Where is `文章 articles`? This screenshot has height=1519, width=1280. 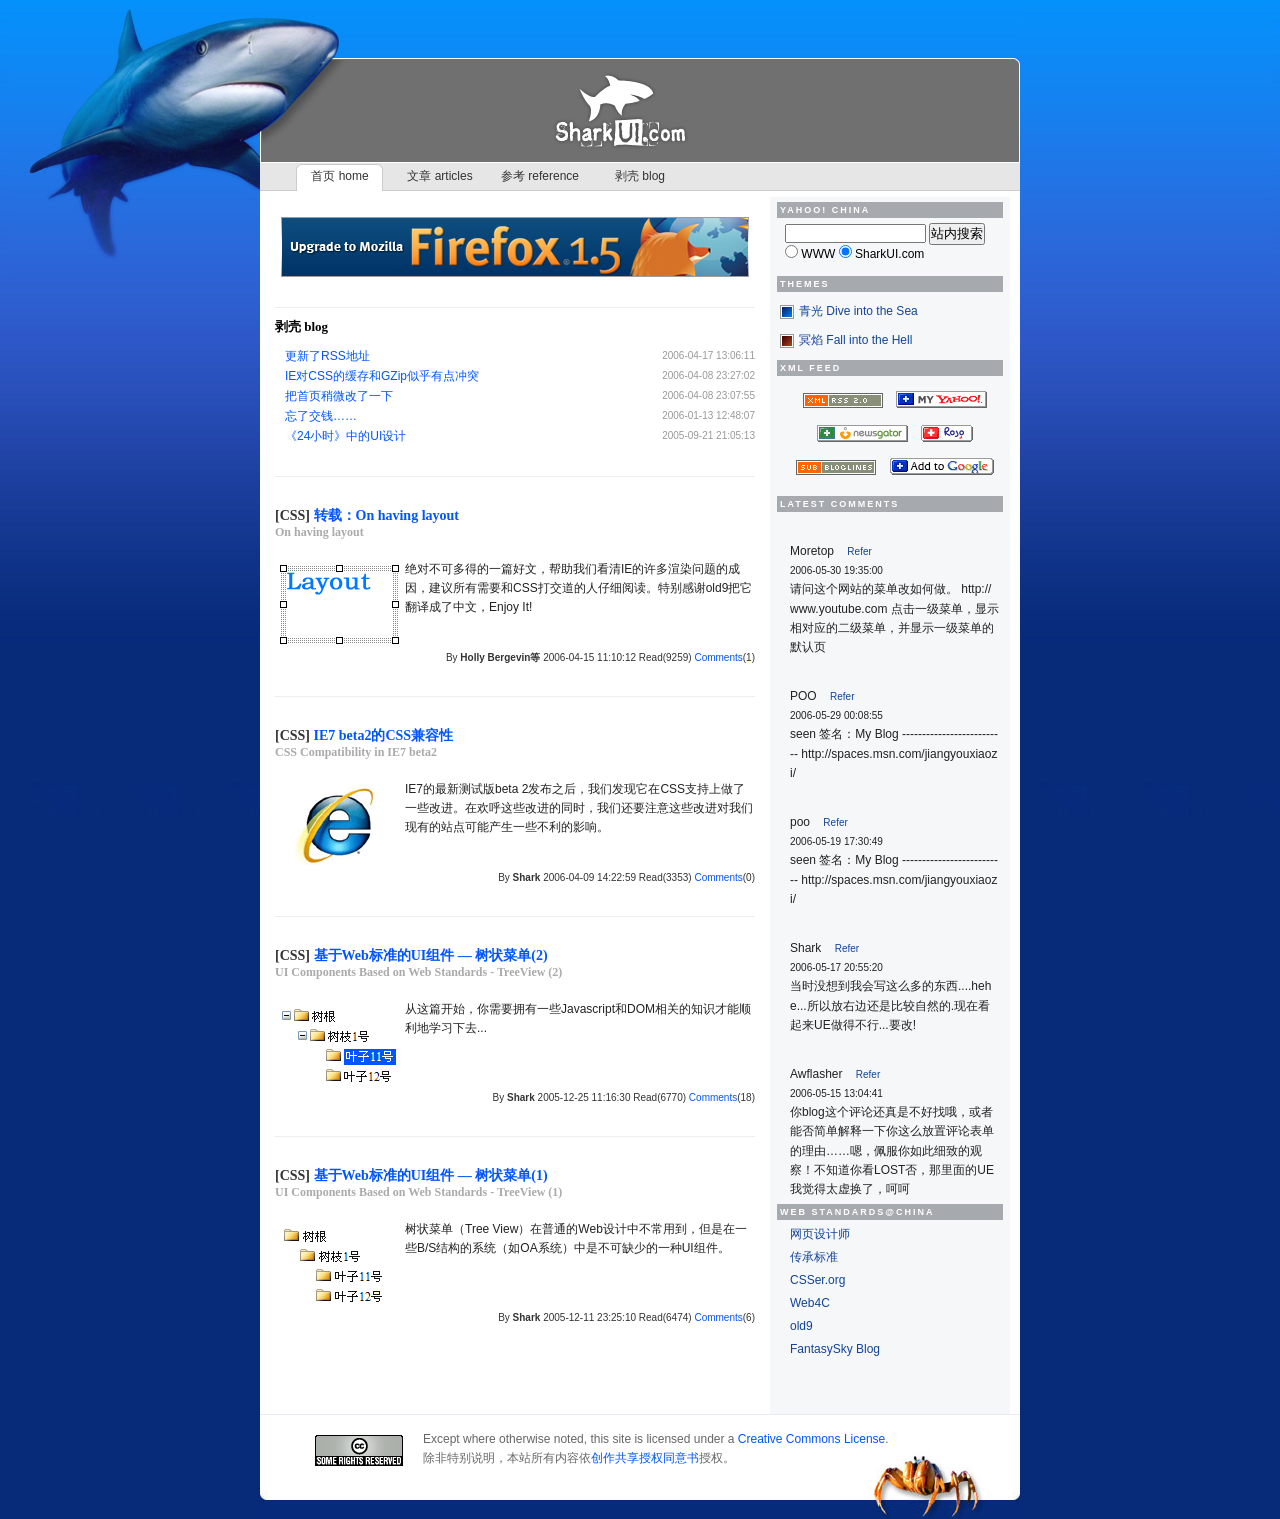 文章 articles is located at coordinates (439, 176).